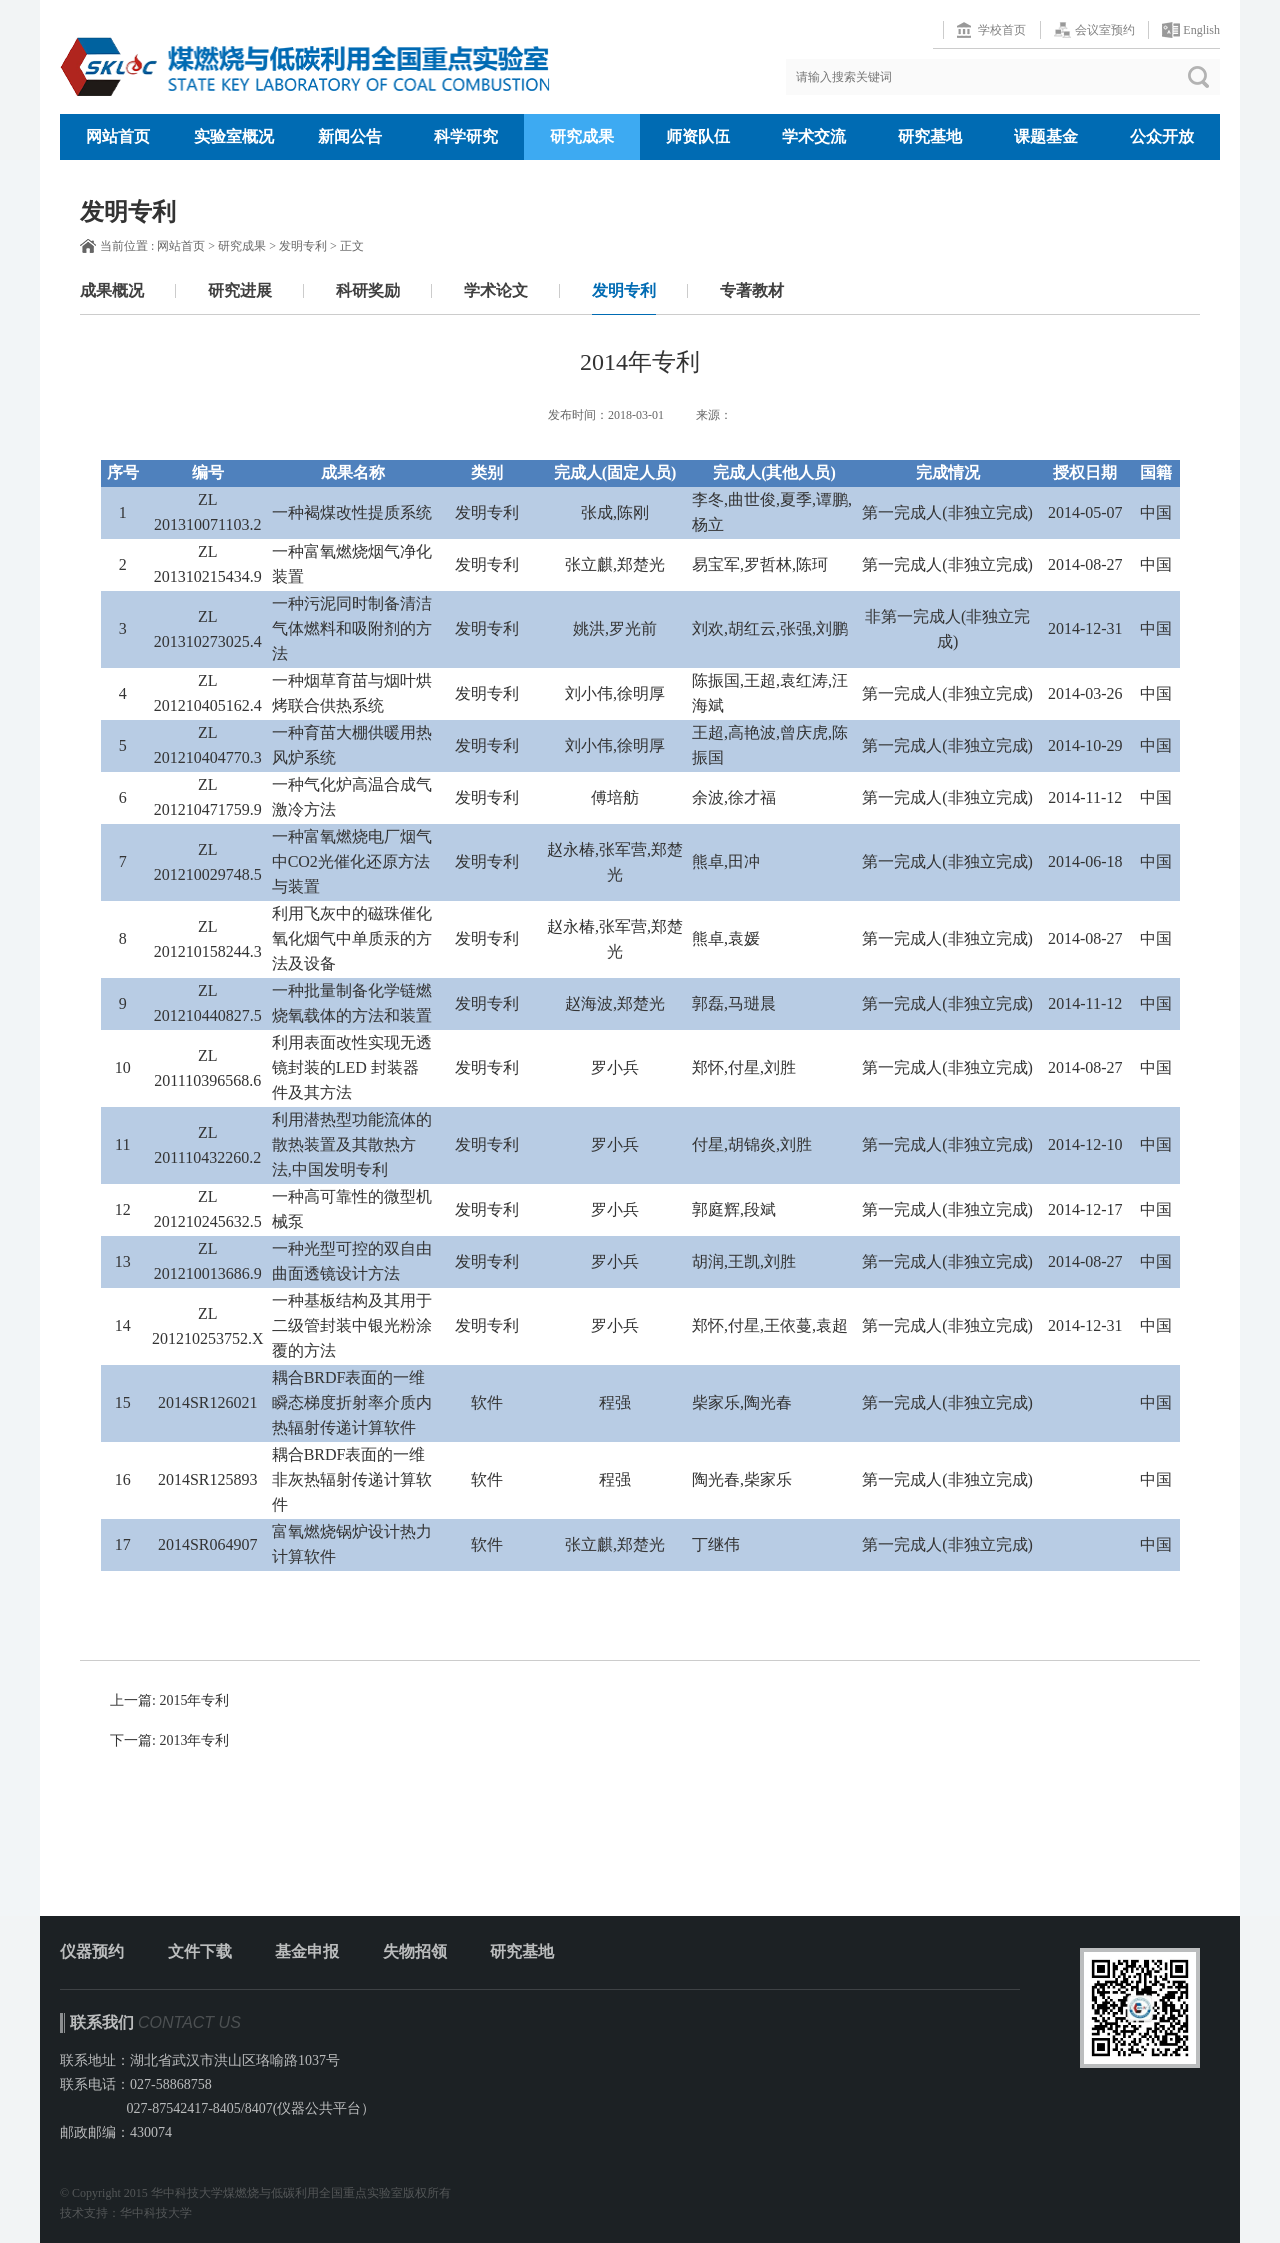  I want to click on English, so click(1201, 30).